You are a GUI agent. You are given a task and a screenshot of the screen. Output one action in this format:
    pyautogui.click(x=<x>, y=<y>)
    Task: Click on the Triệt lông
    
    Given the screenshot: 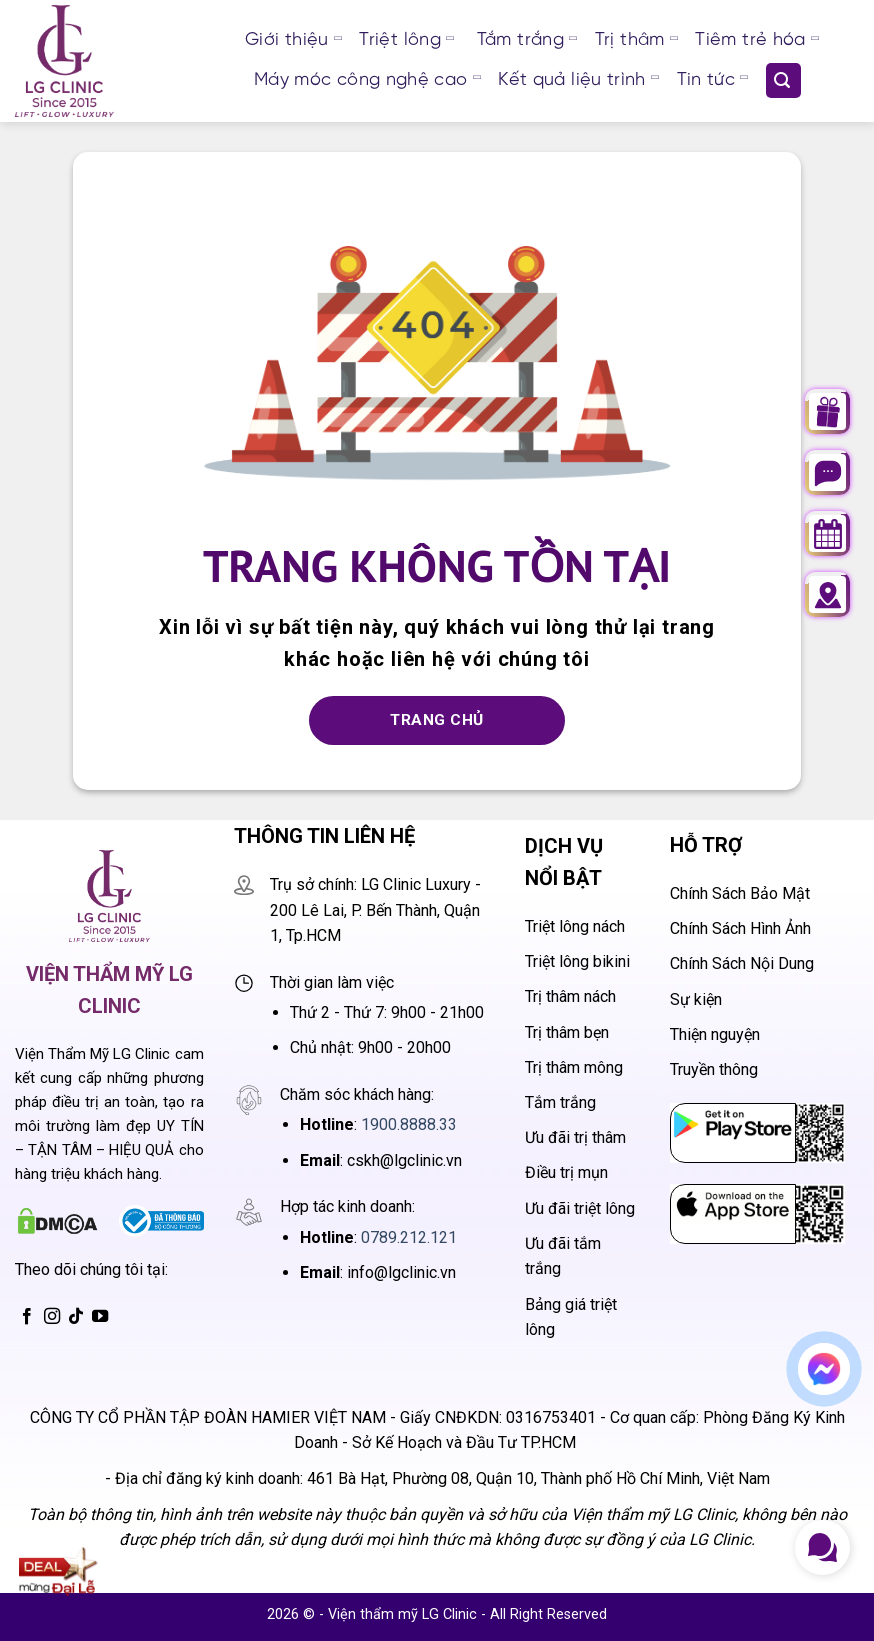 What is the action you would take?
    pyautogui.click(x=406, y=41)
    